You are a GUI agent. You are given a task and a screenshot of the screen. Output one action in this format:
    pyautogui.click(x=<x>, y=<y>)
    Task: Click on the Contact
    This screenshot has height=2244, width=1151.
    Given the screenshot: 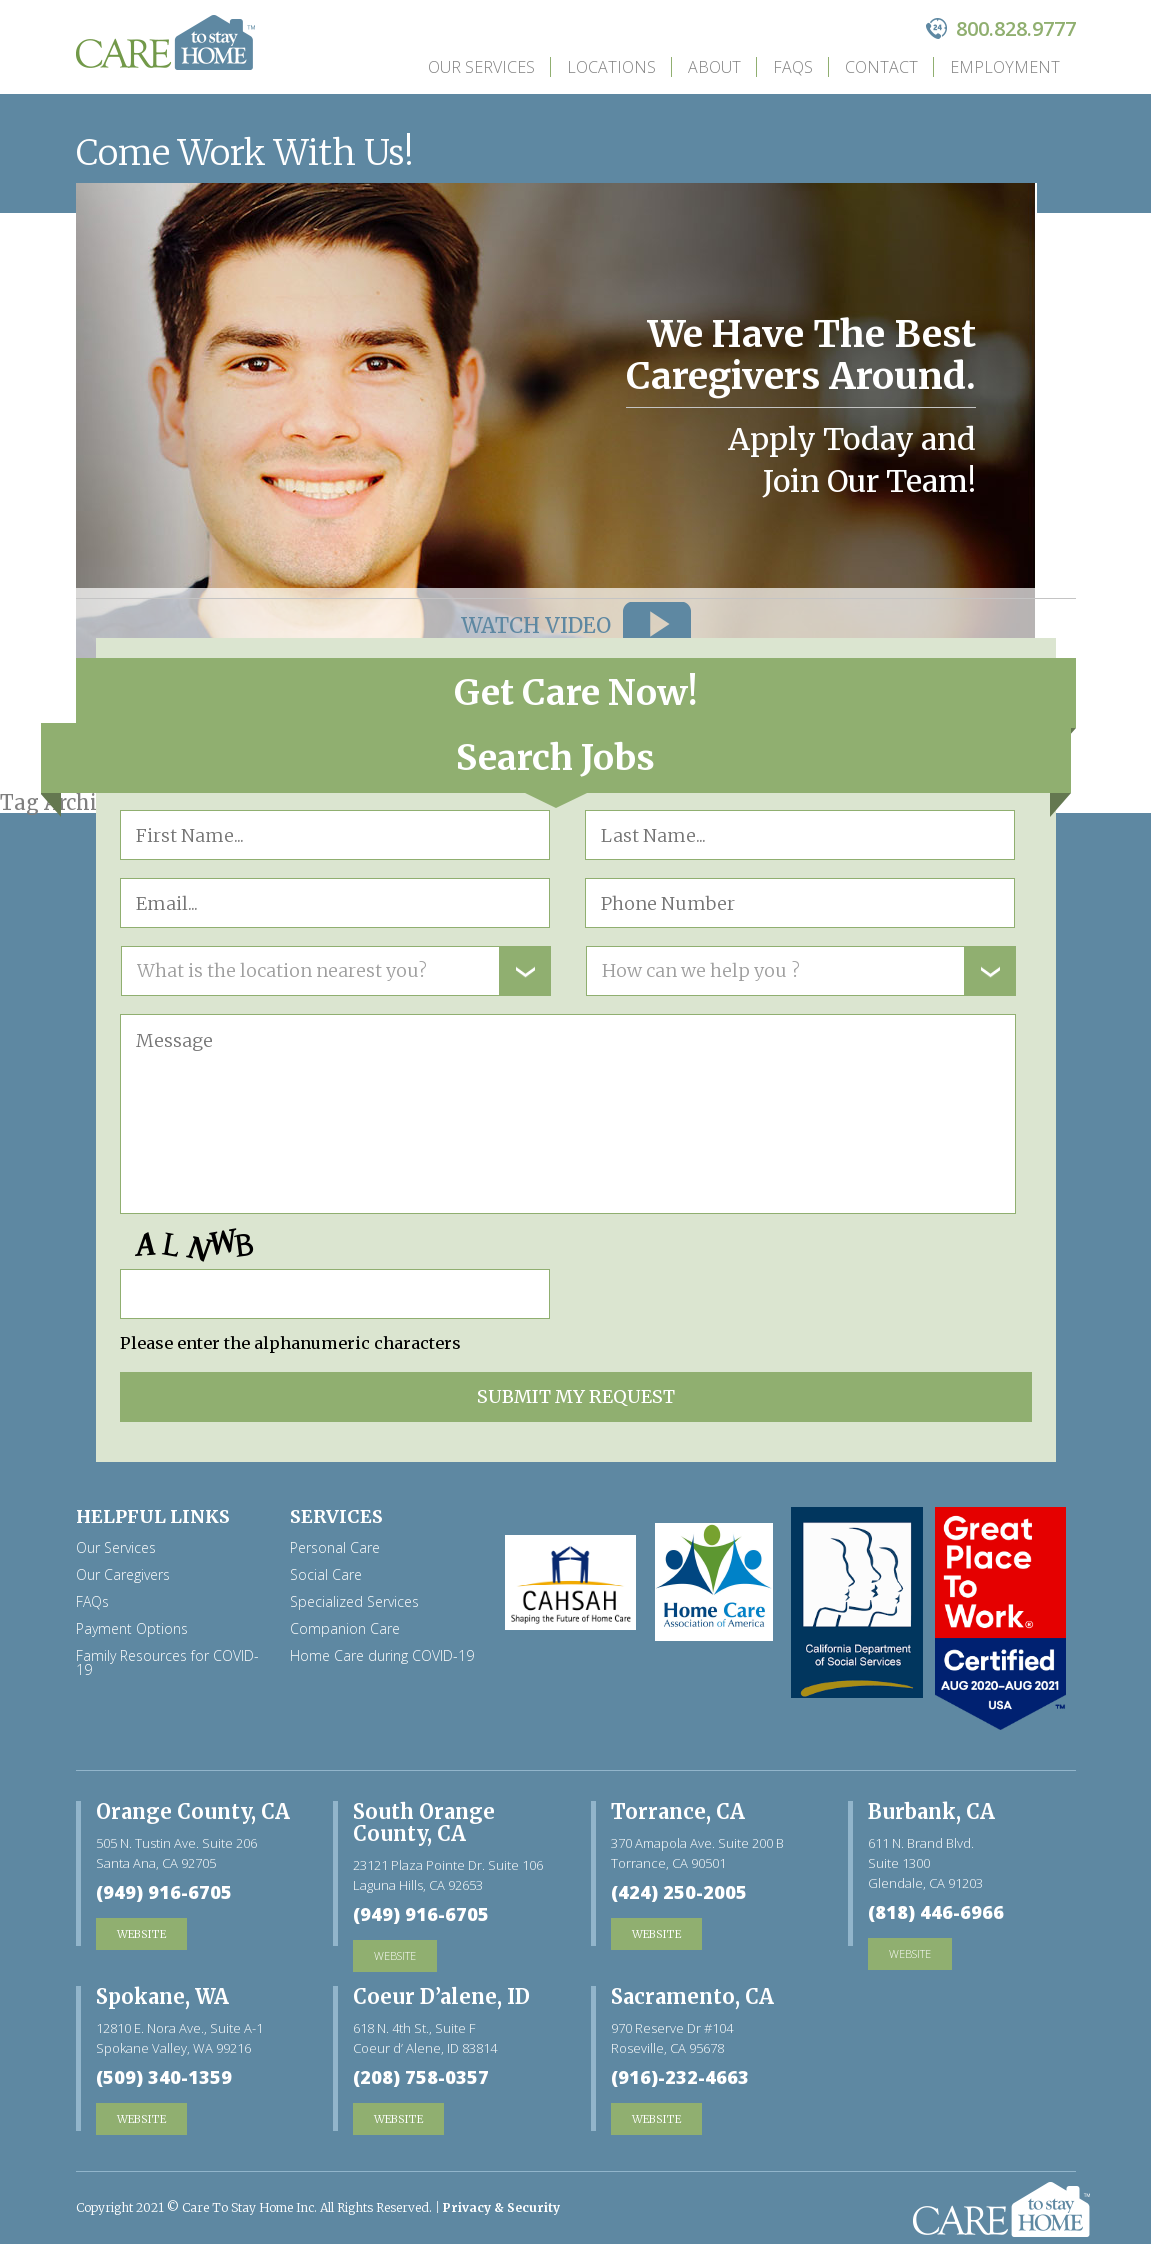 What is the action you would take?
    pyautogui.click(x=881, y=67)
    